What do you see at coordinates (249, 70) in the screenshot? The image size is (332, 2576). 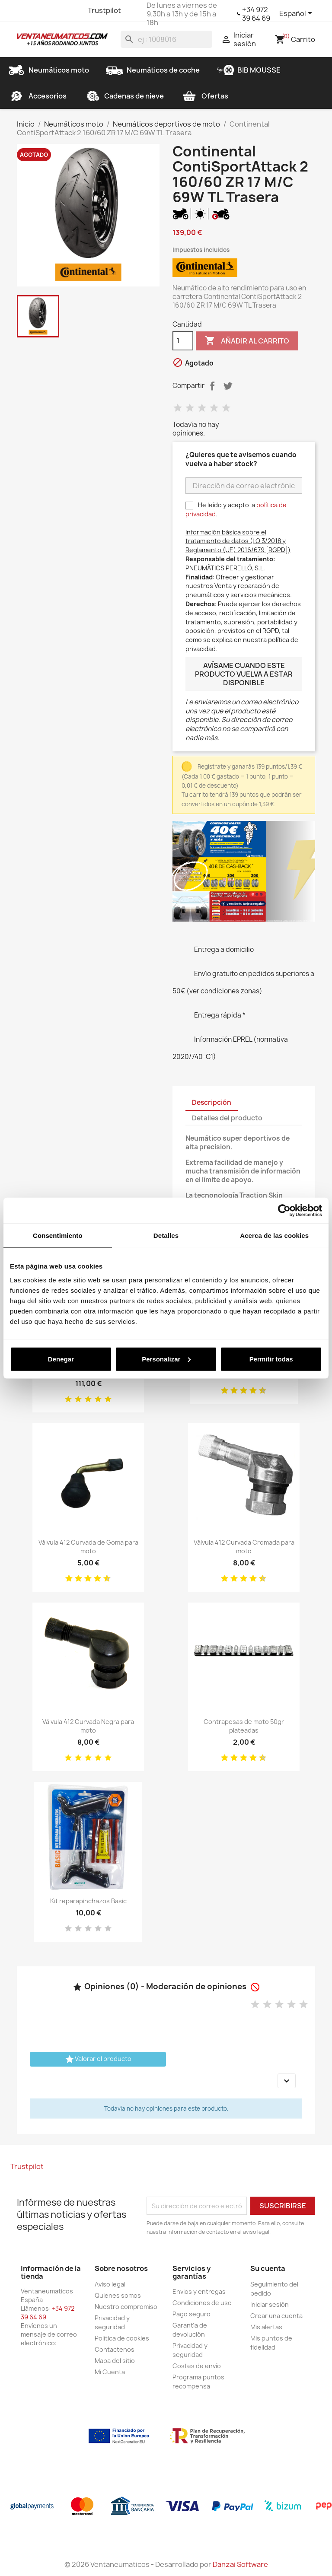 I see `BIB MOUSSE` at bounding box center [249, 70].